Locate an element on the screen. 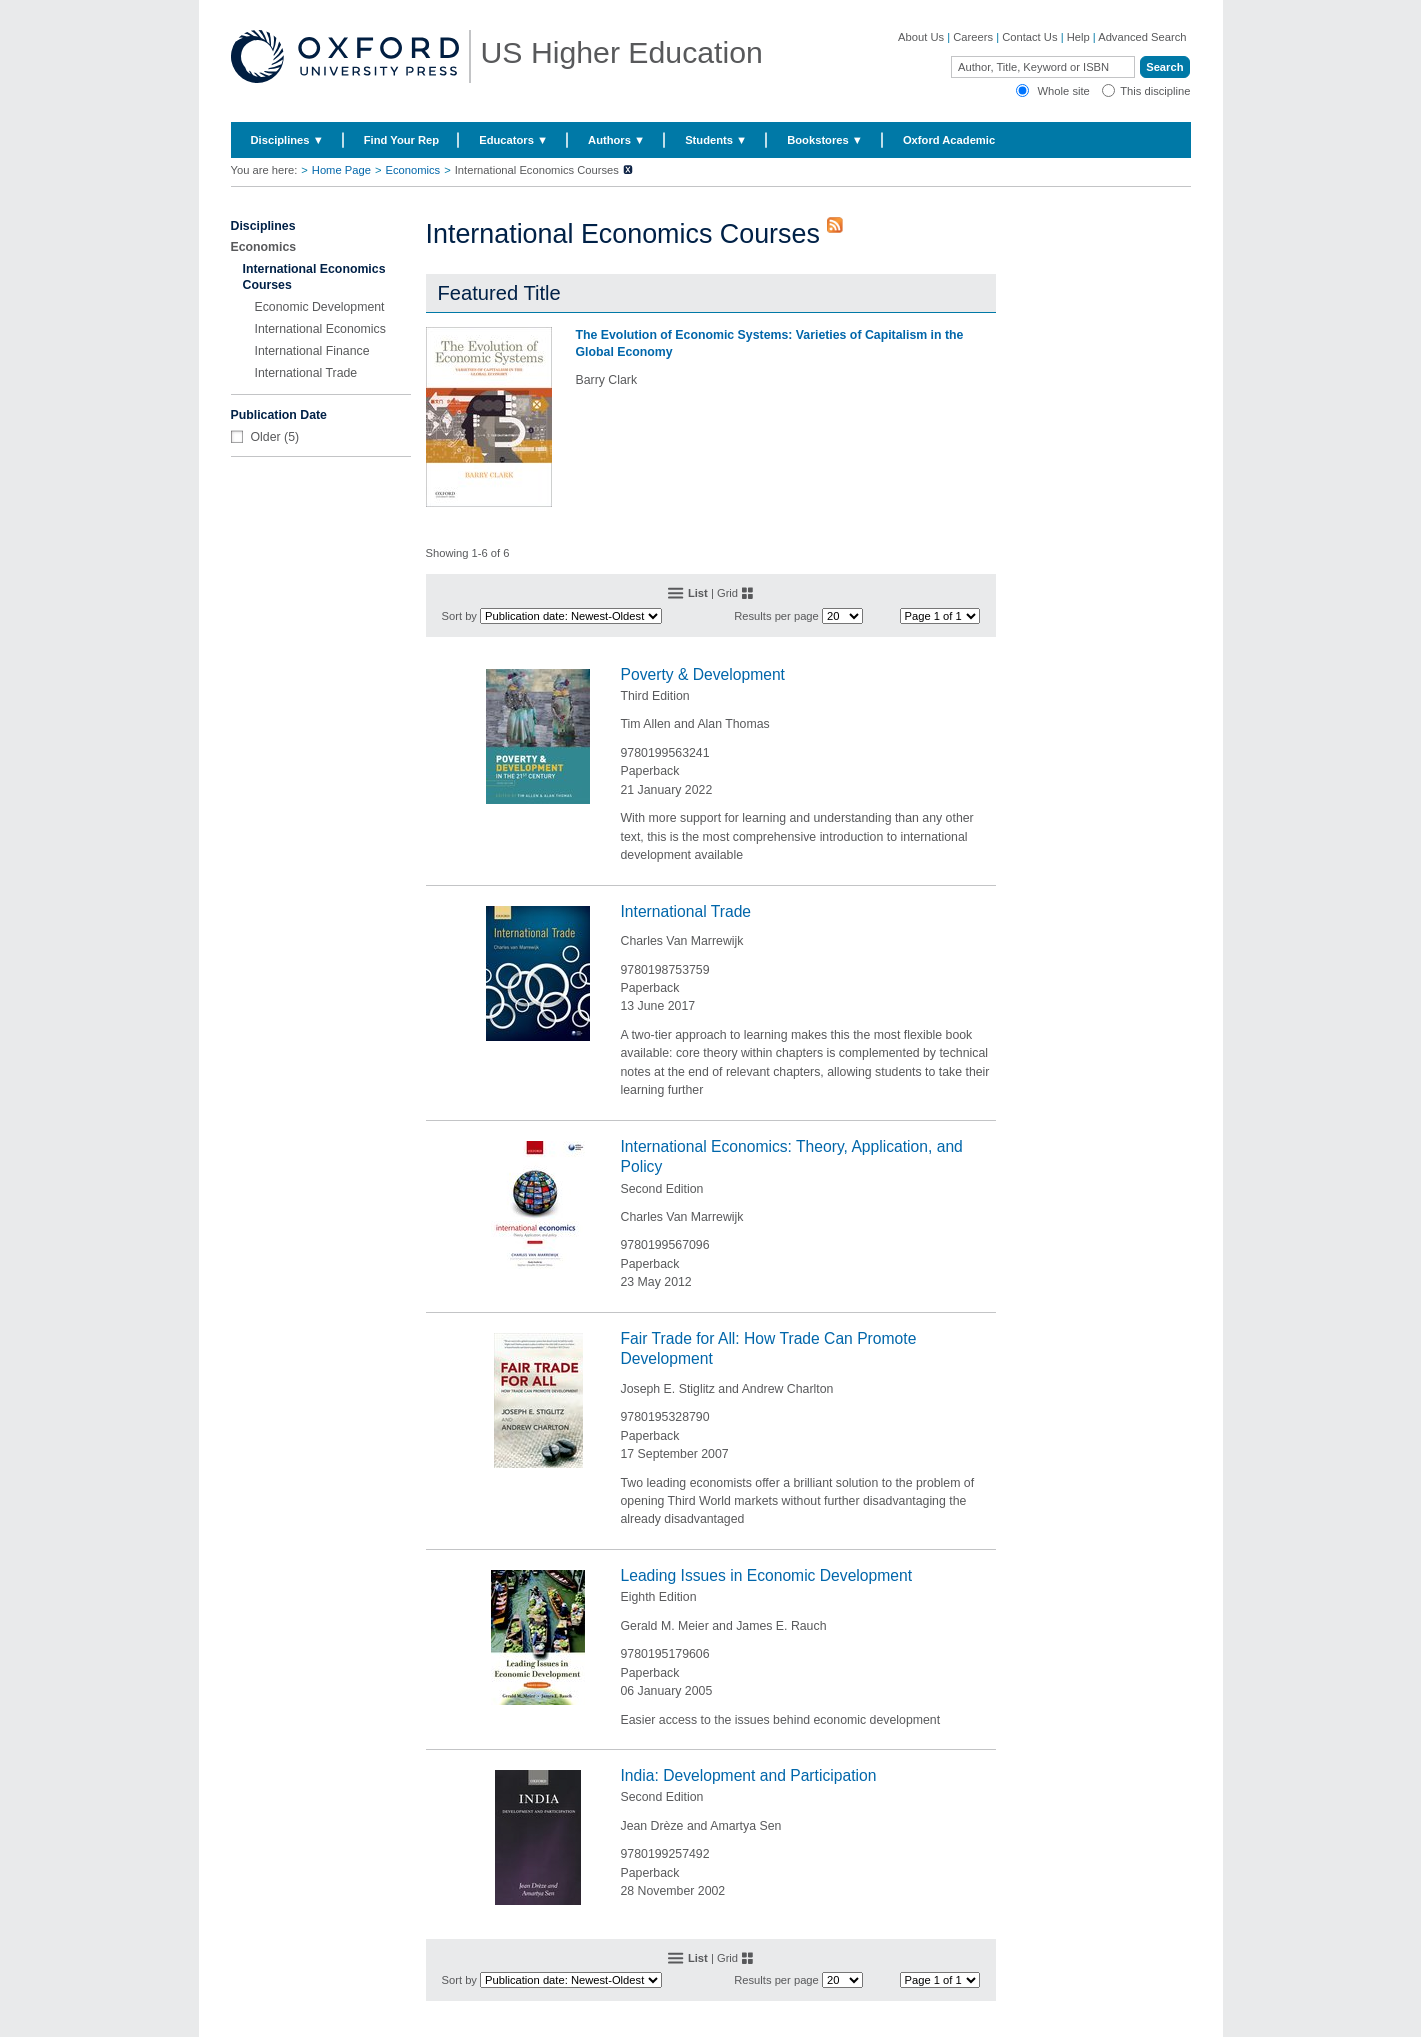 Image resolution: width=1421 pixels, height=2037 pixels. Find Your Rep is located at coordinates (401, 140).